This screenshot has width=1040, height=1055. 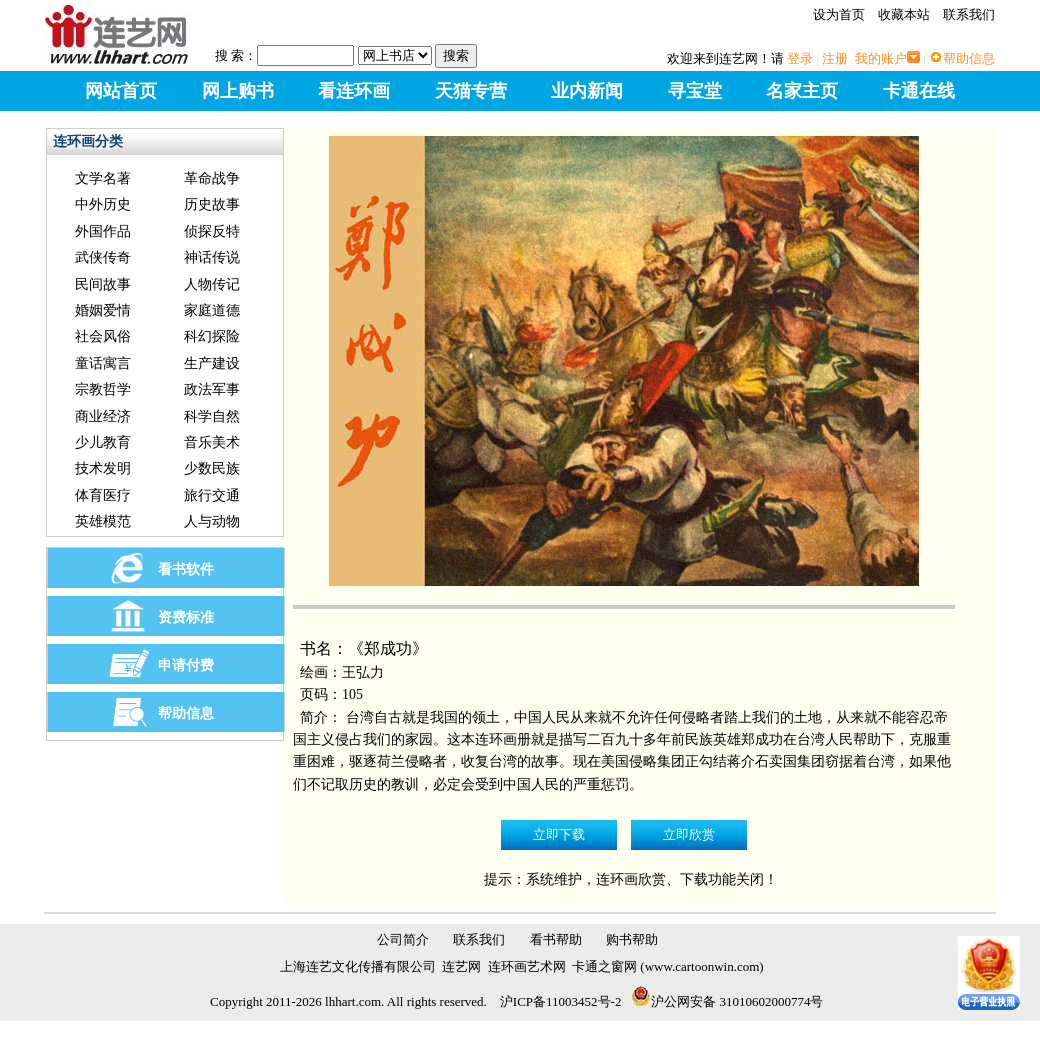 What do you see at coordinates (212, 204) in the screenshot?
I see `历史故事` at bounding box center [212, 204].